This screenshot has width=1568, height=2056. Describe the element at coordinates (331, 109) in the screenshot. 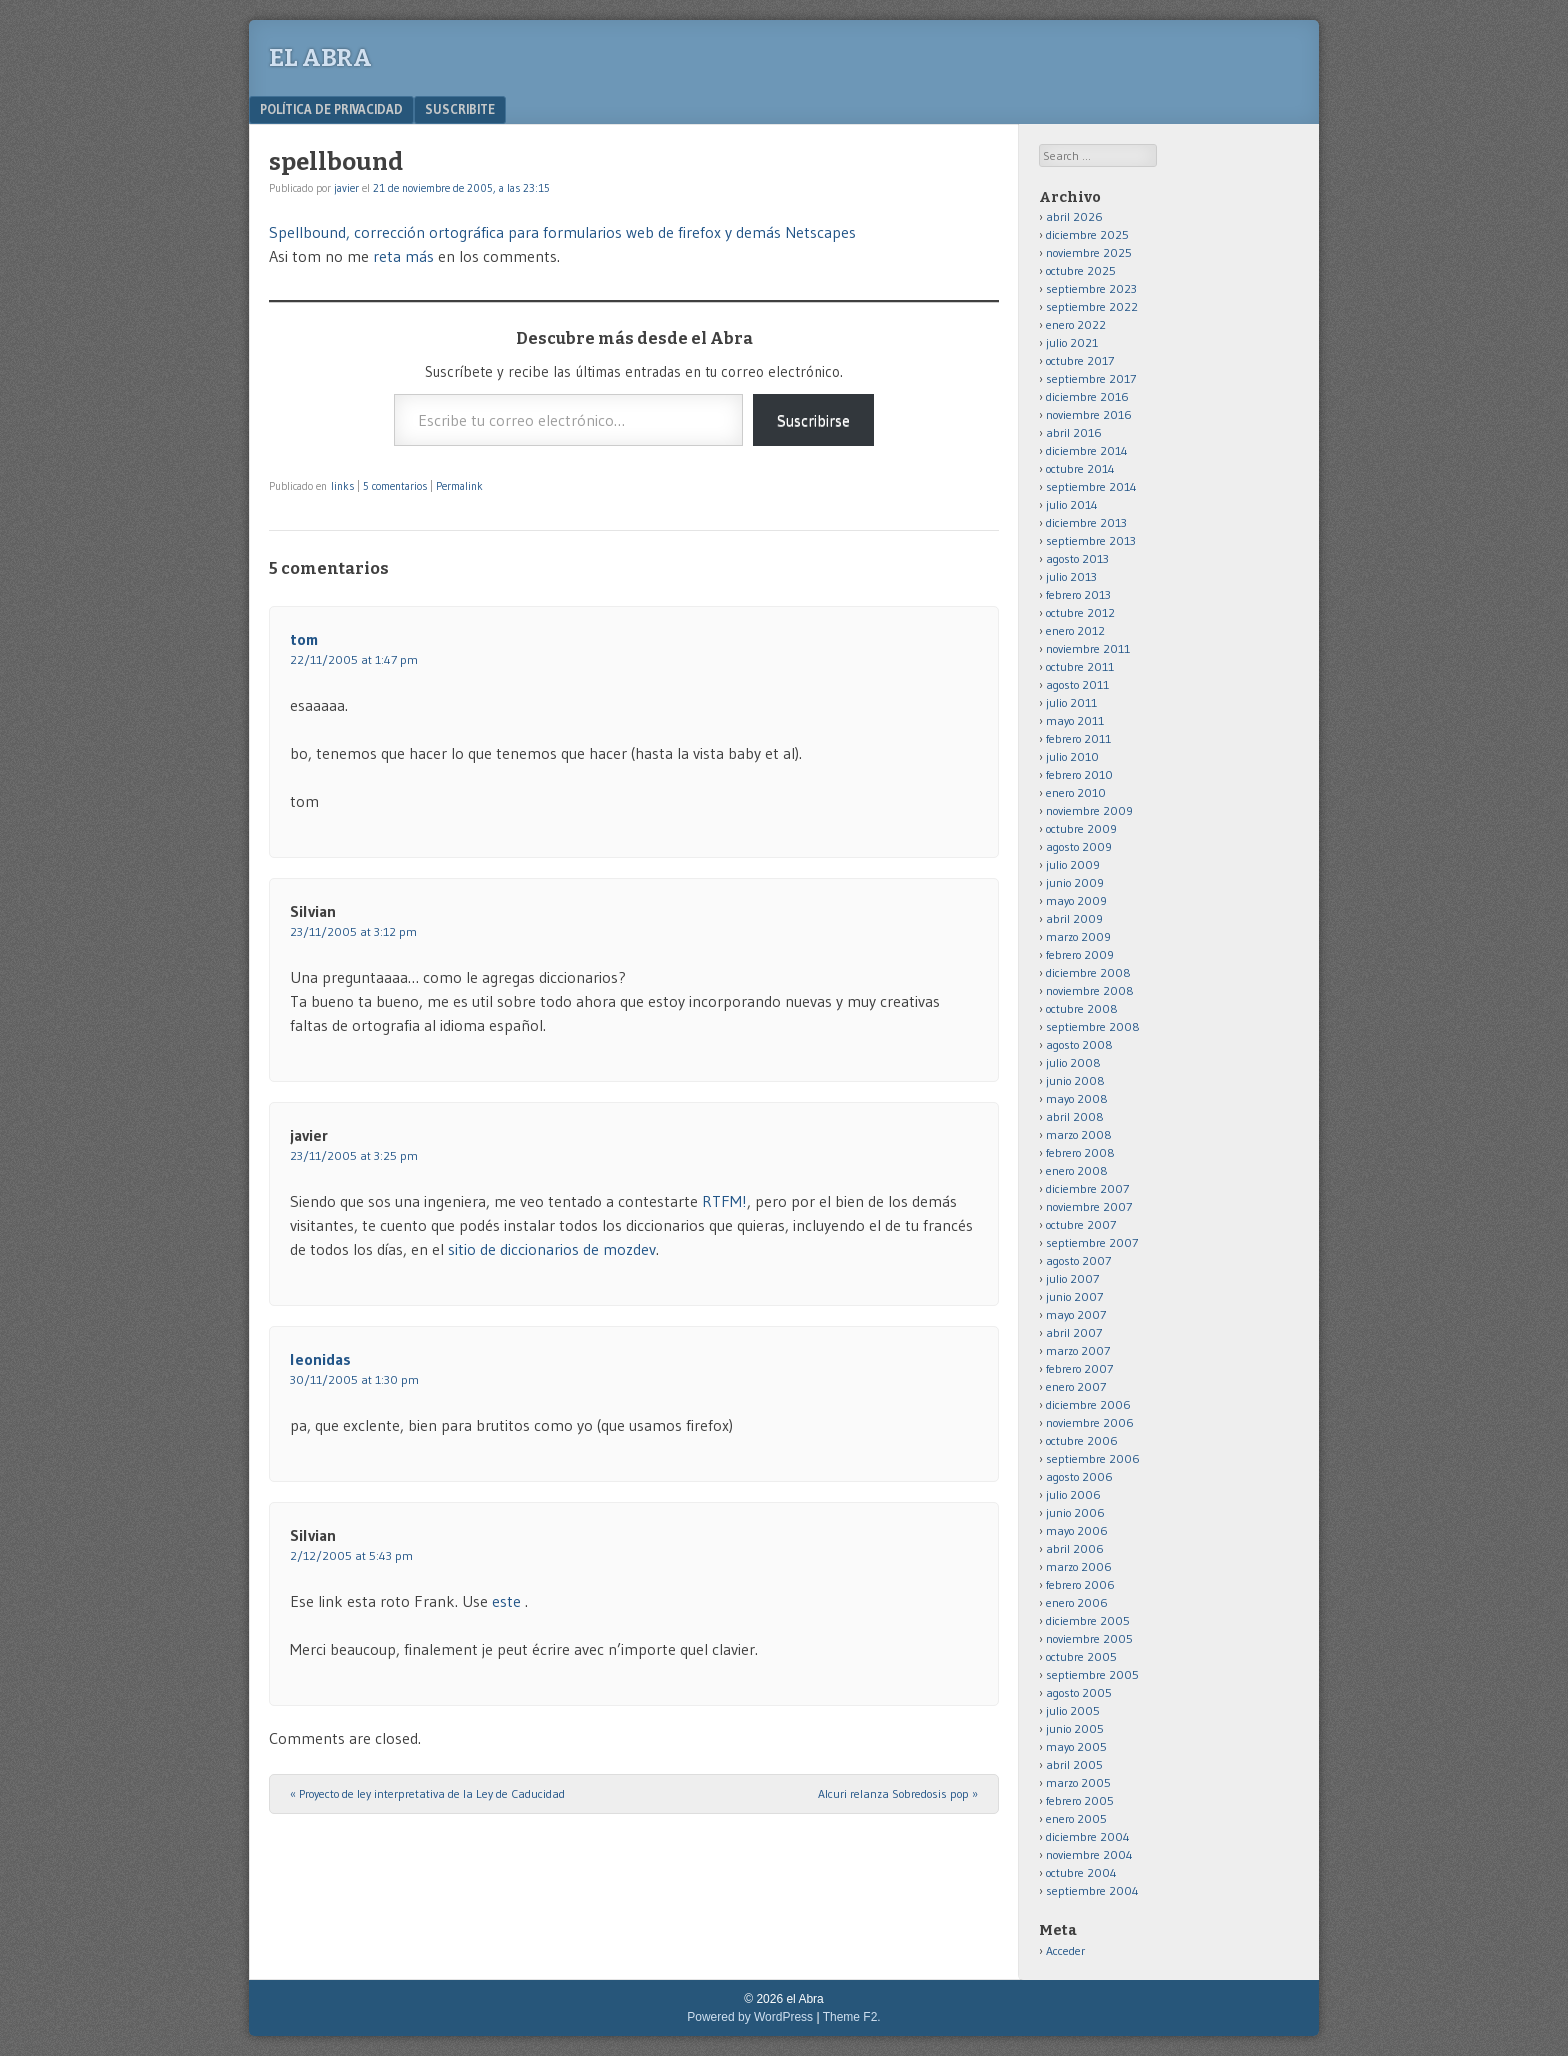

I see `Política de privacidad` at that location.